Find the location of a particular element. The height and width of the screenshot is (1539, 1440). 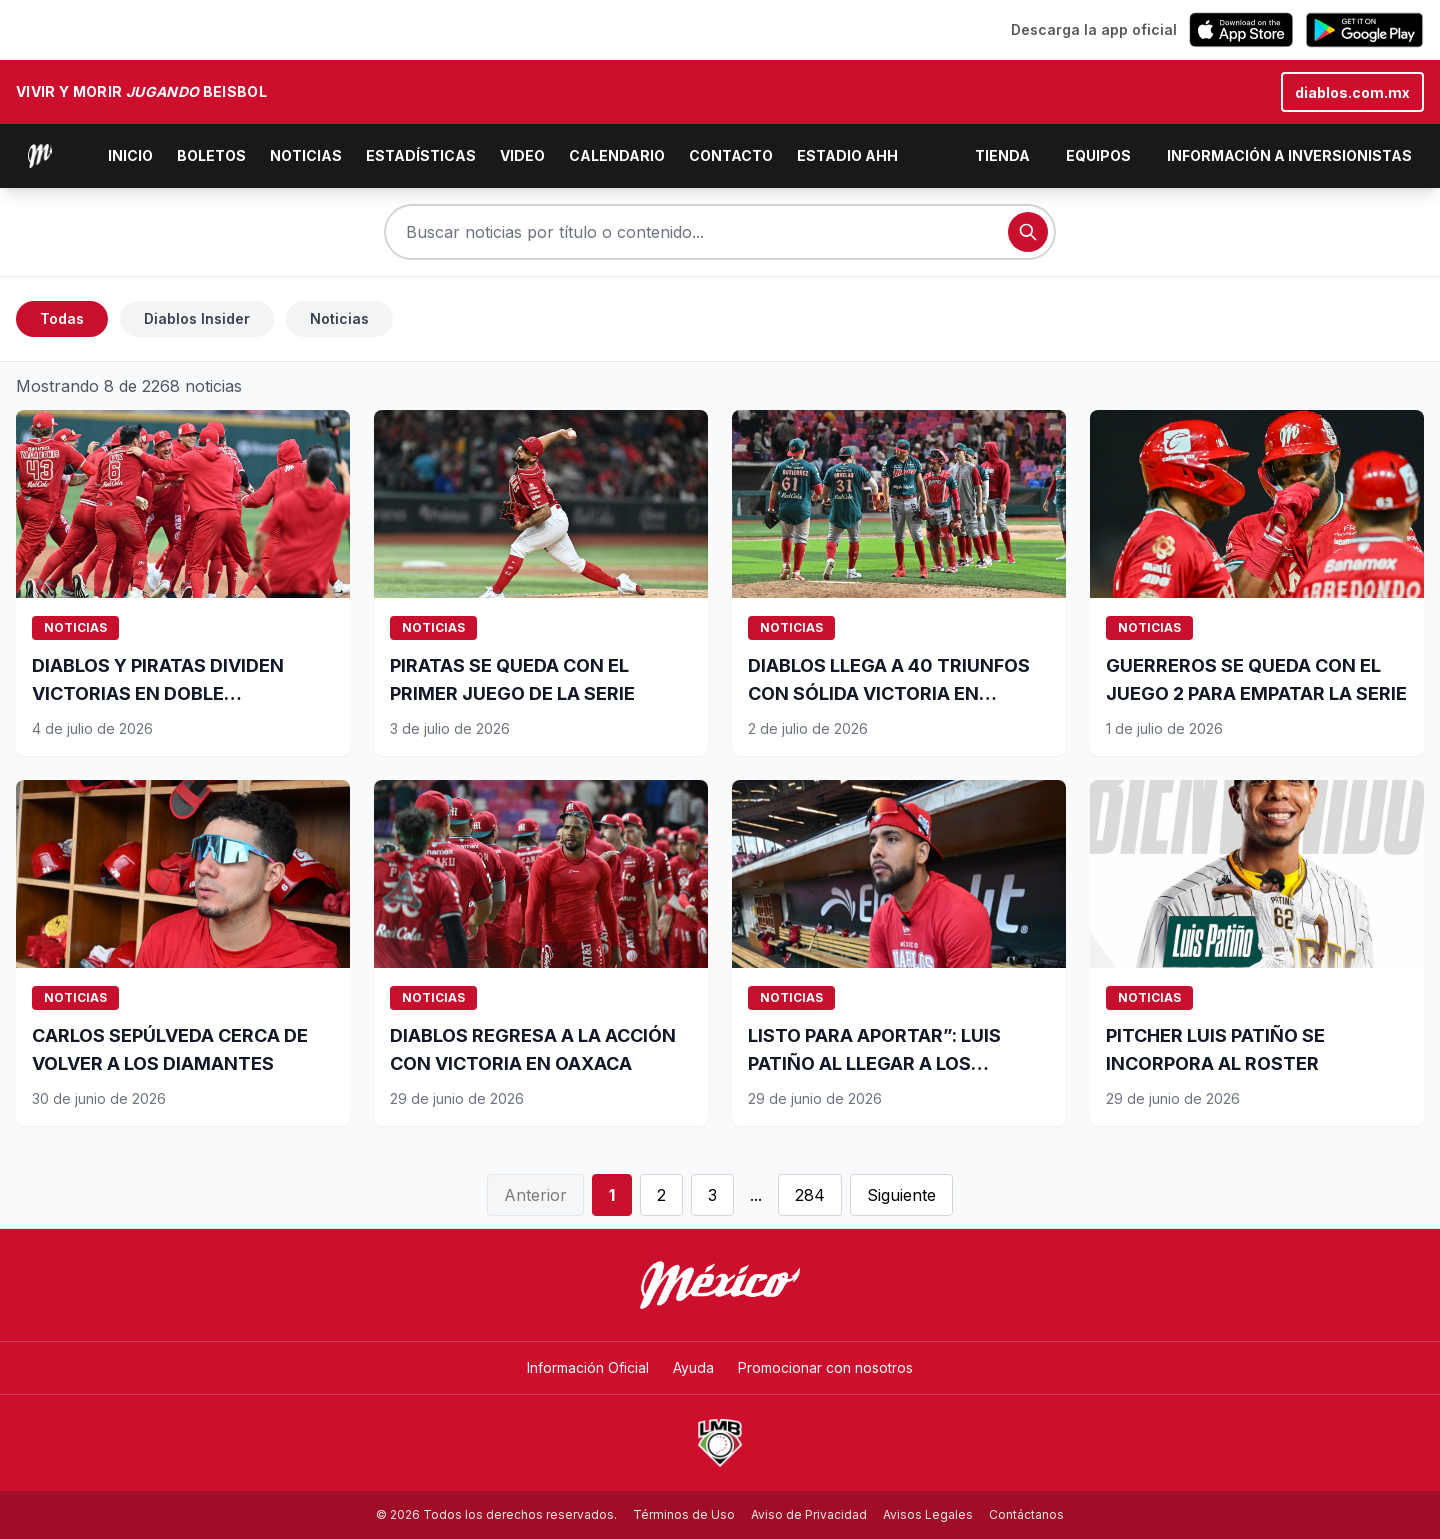

DIABLOS LLEGA A 40 TRIUNFOS CON SÓLIDA VICTORIA EN OAXACA is located at coordinates (889, 693).